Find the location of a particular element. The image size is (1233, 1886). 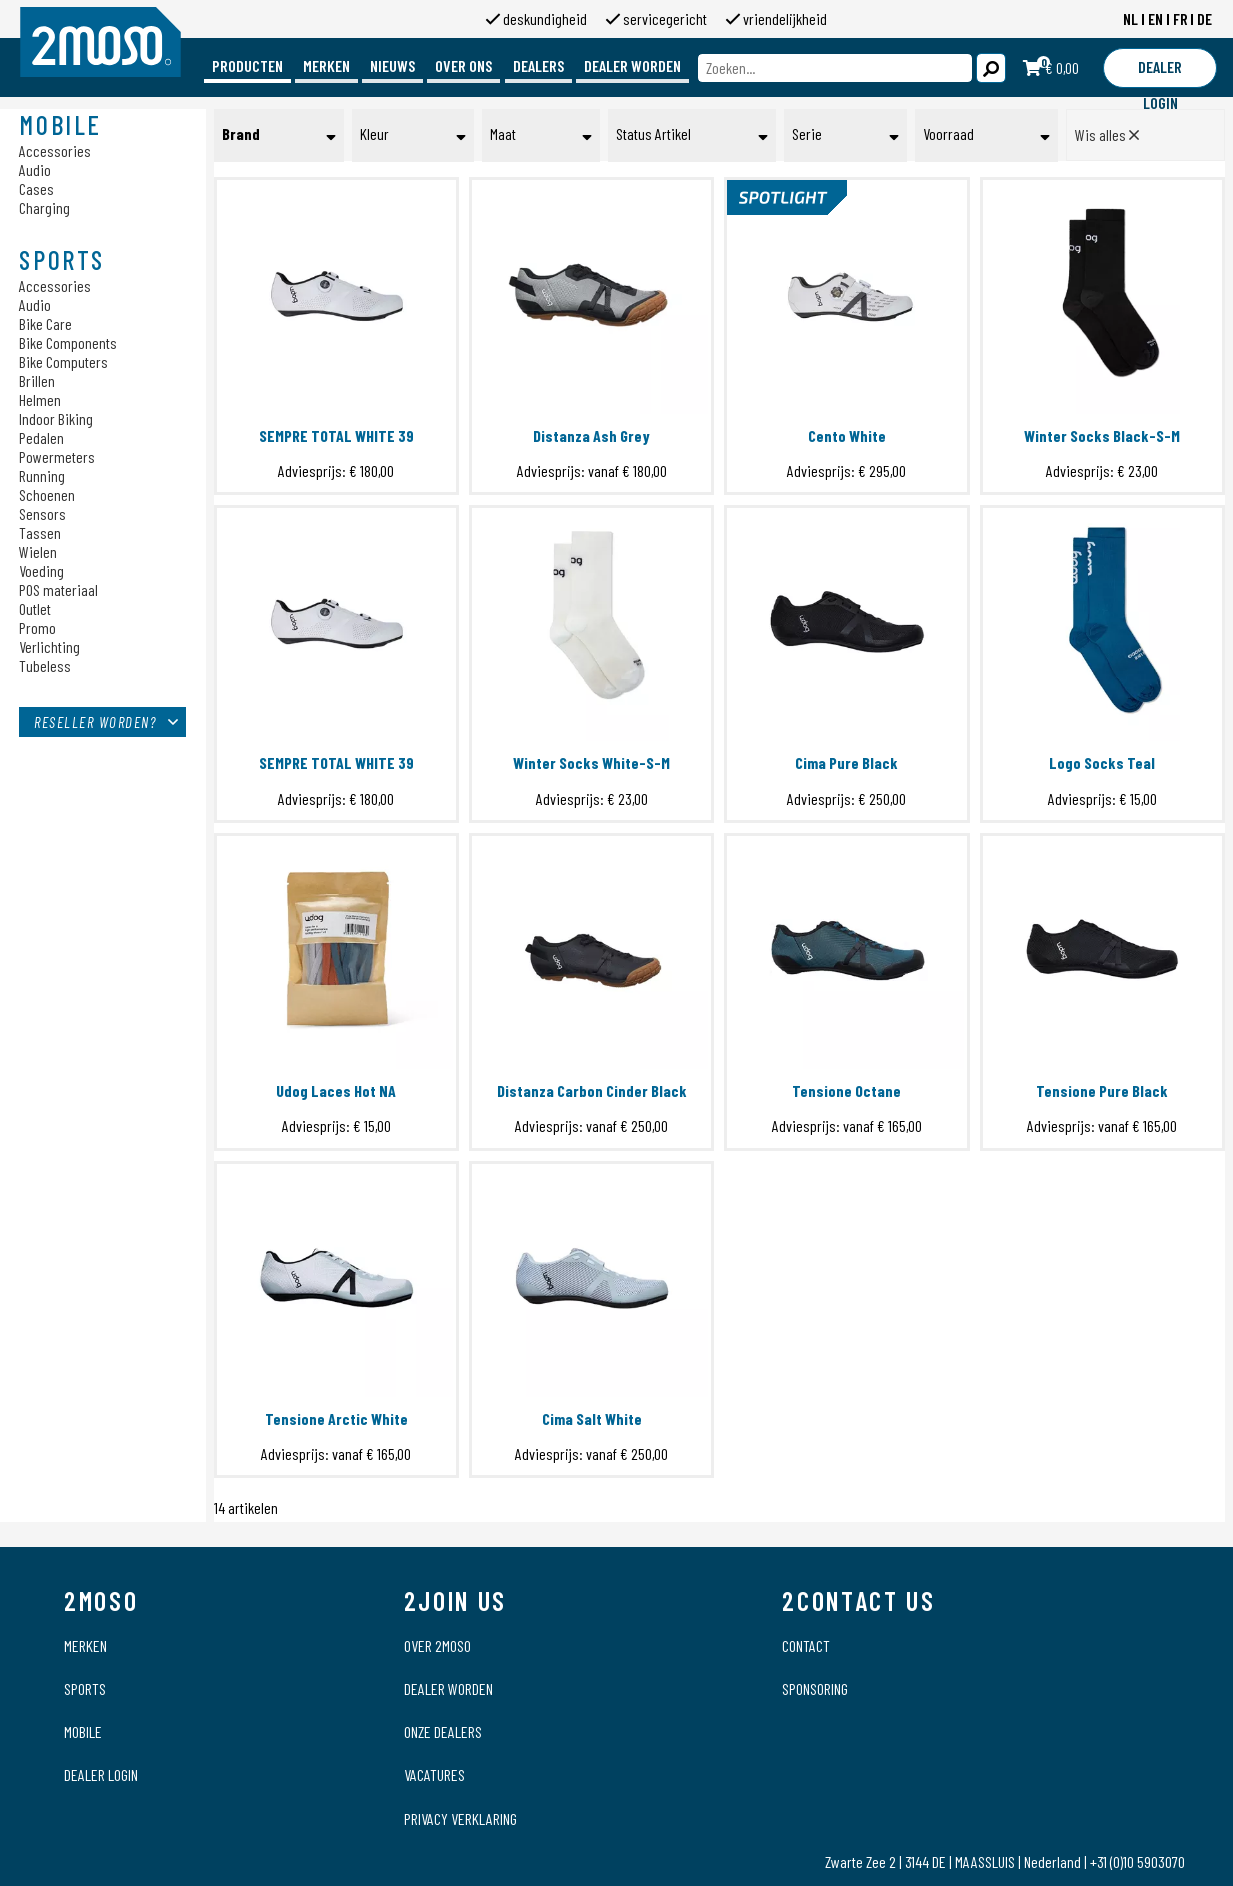

Verlichting is located at coordinates (49, 646).